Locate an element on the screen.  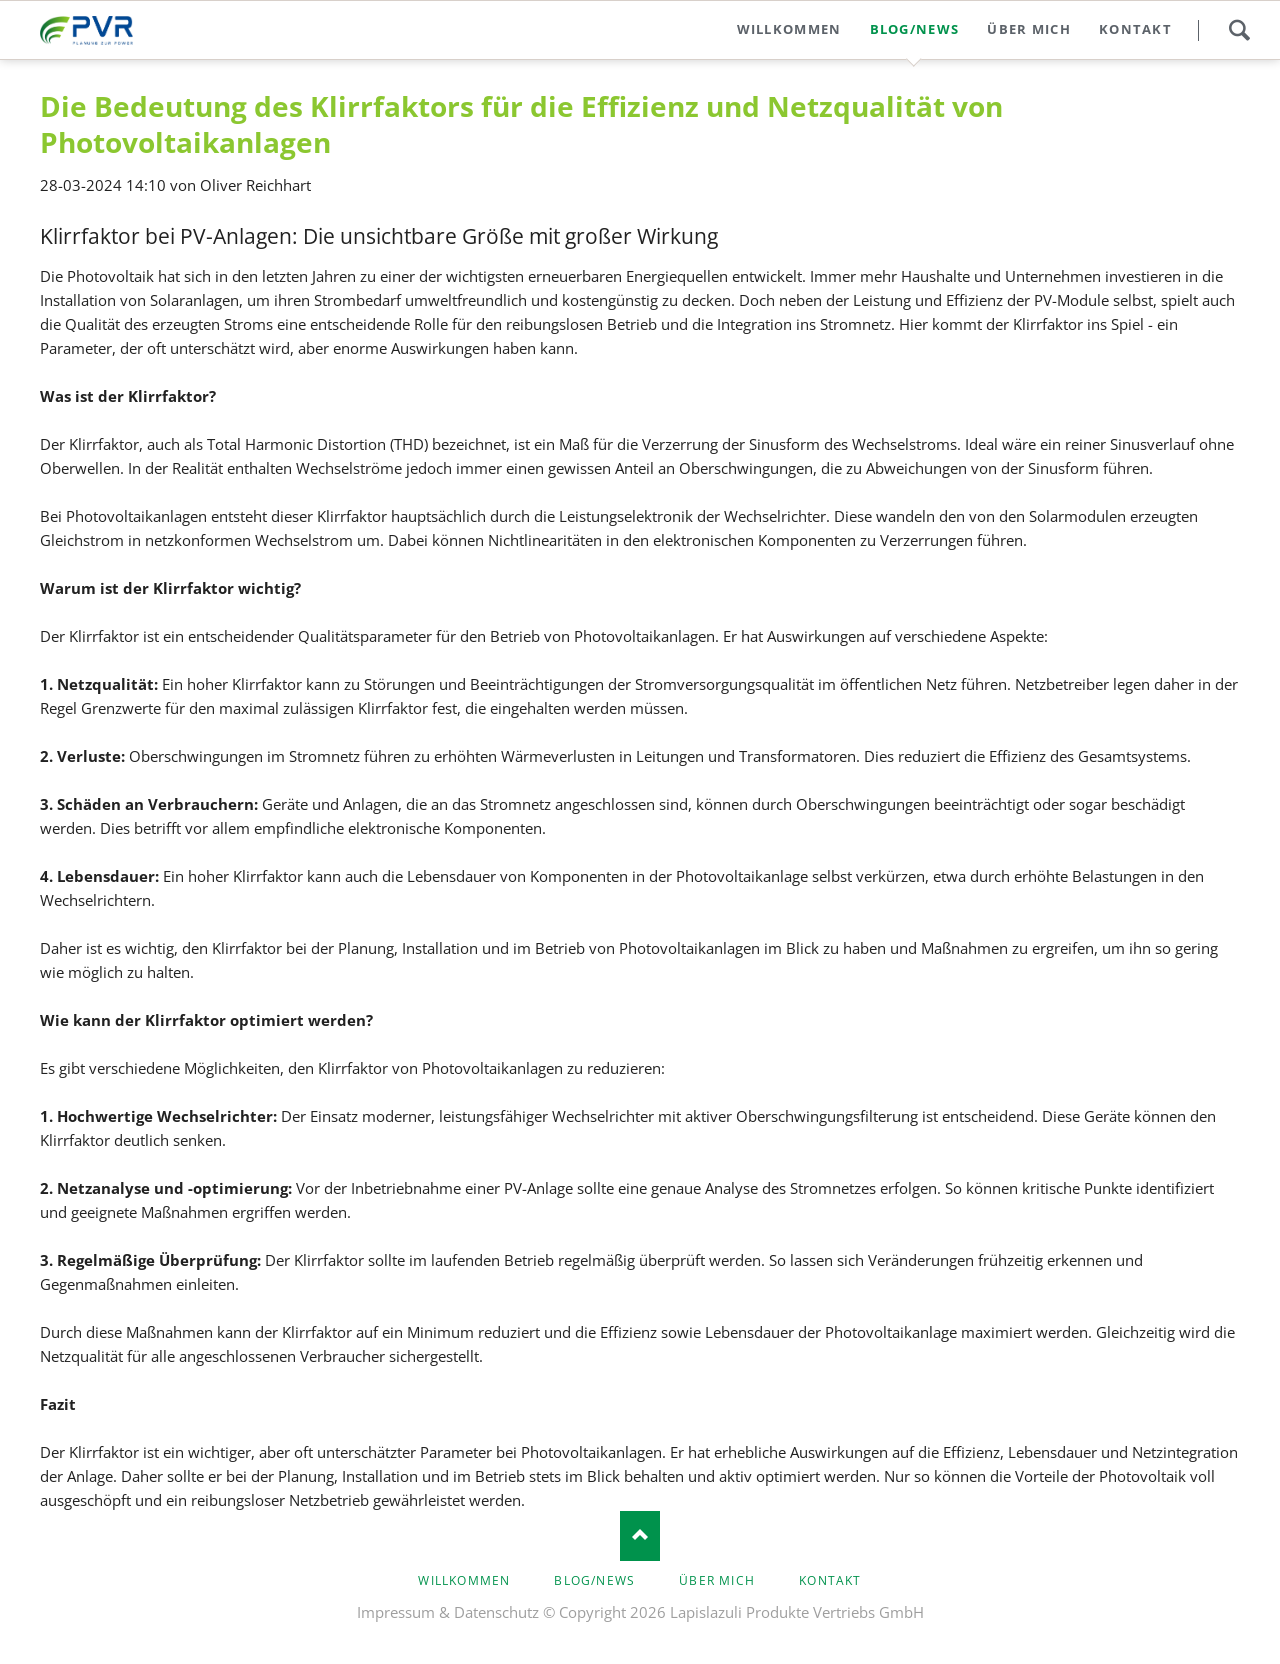
Blog/news is located at coordinates (594, 1580).